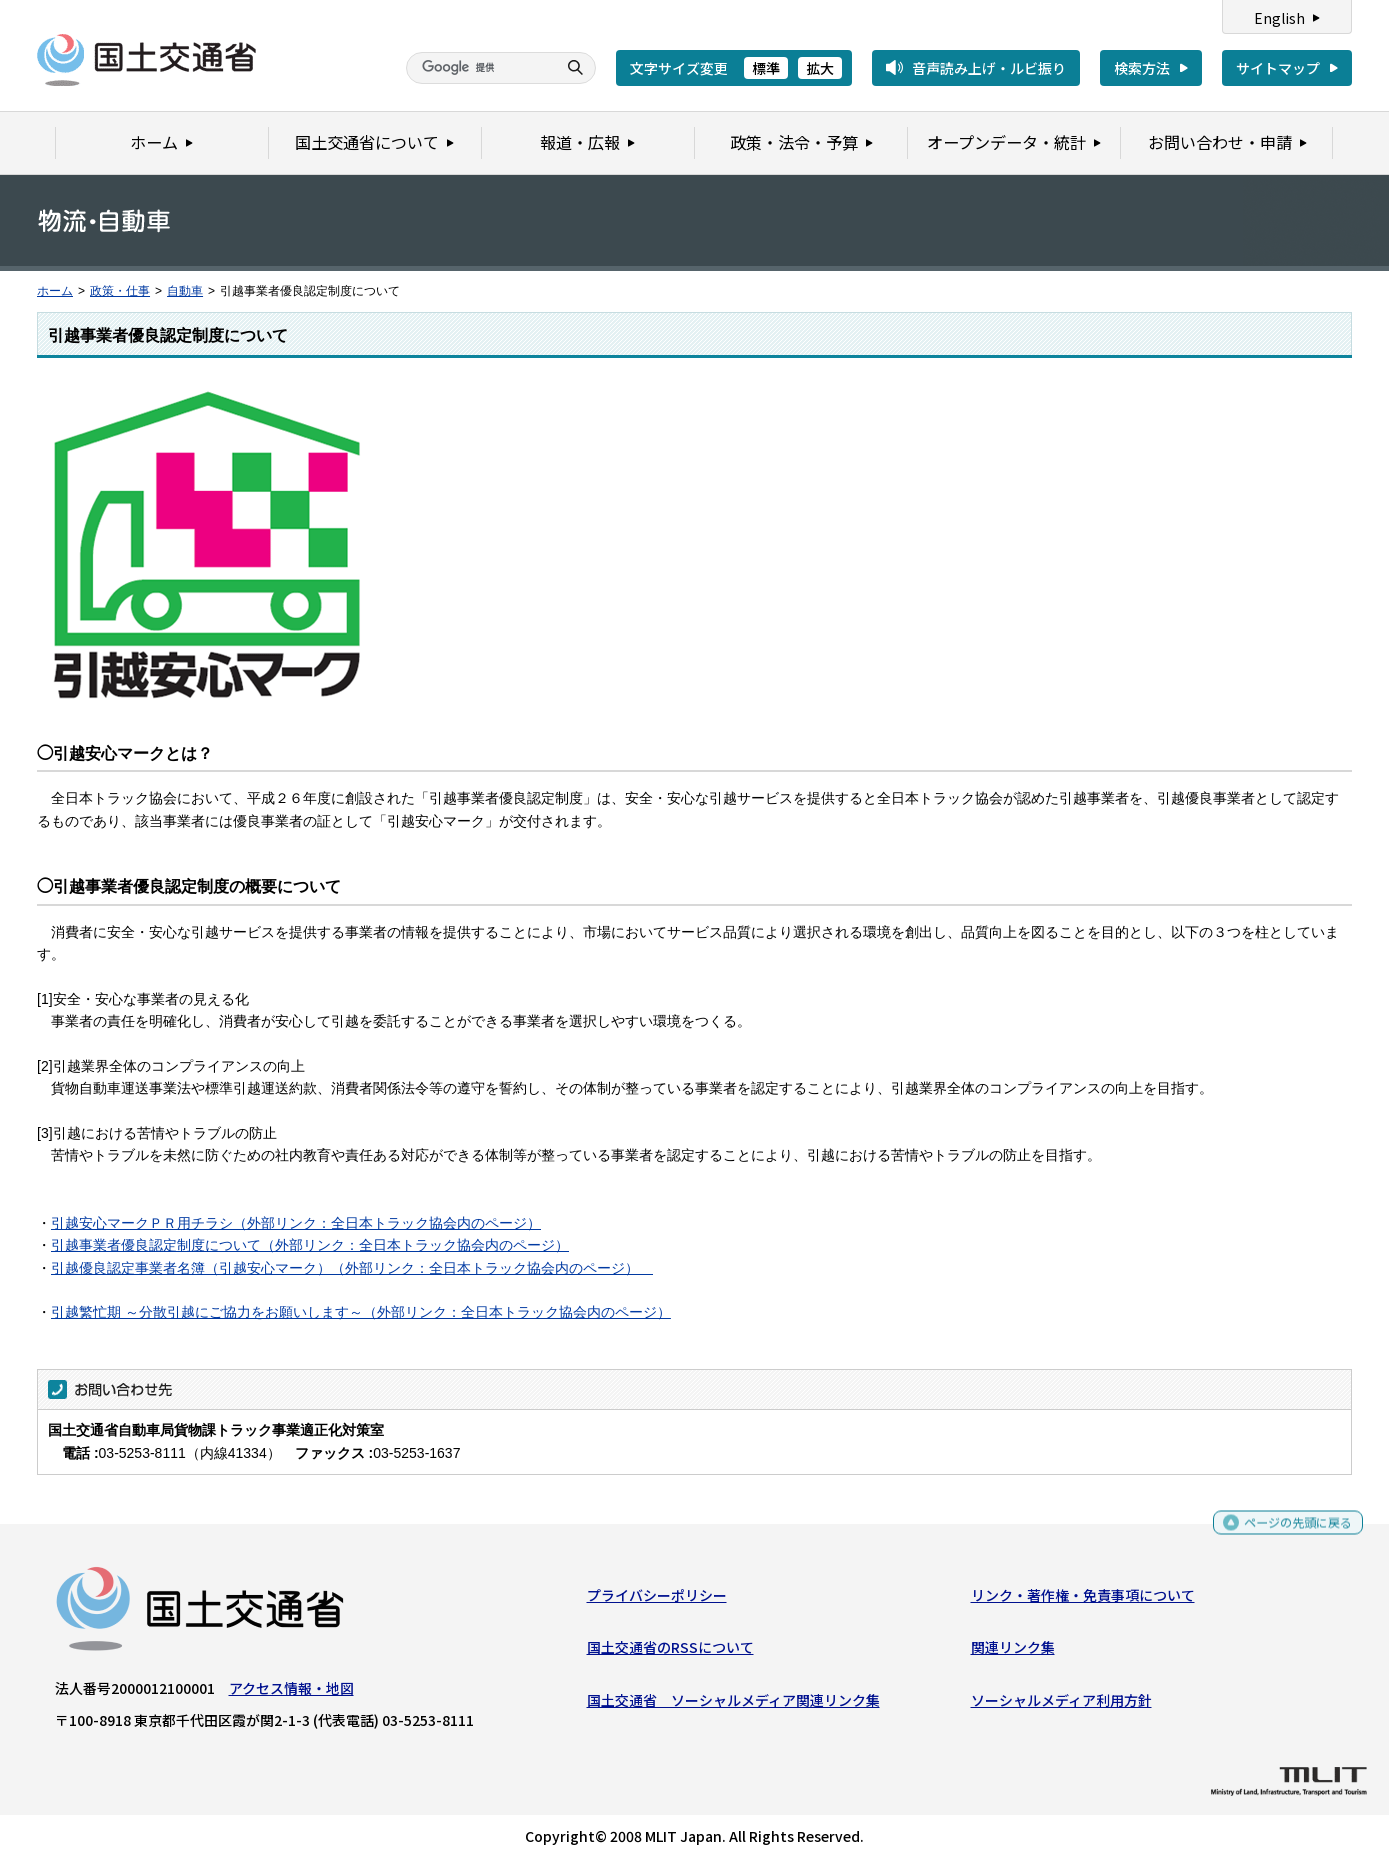 Image resolution: width=1389 pixels, height=1866 pixels. Describe the element at coordinates (670, 1652) in the screenshot. I see `国土交通省のRSSについて` at that location.